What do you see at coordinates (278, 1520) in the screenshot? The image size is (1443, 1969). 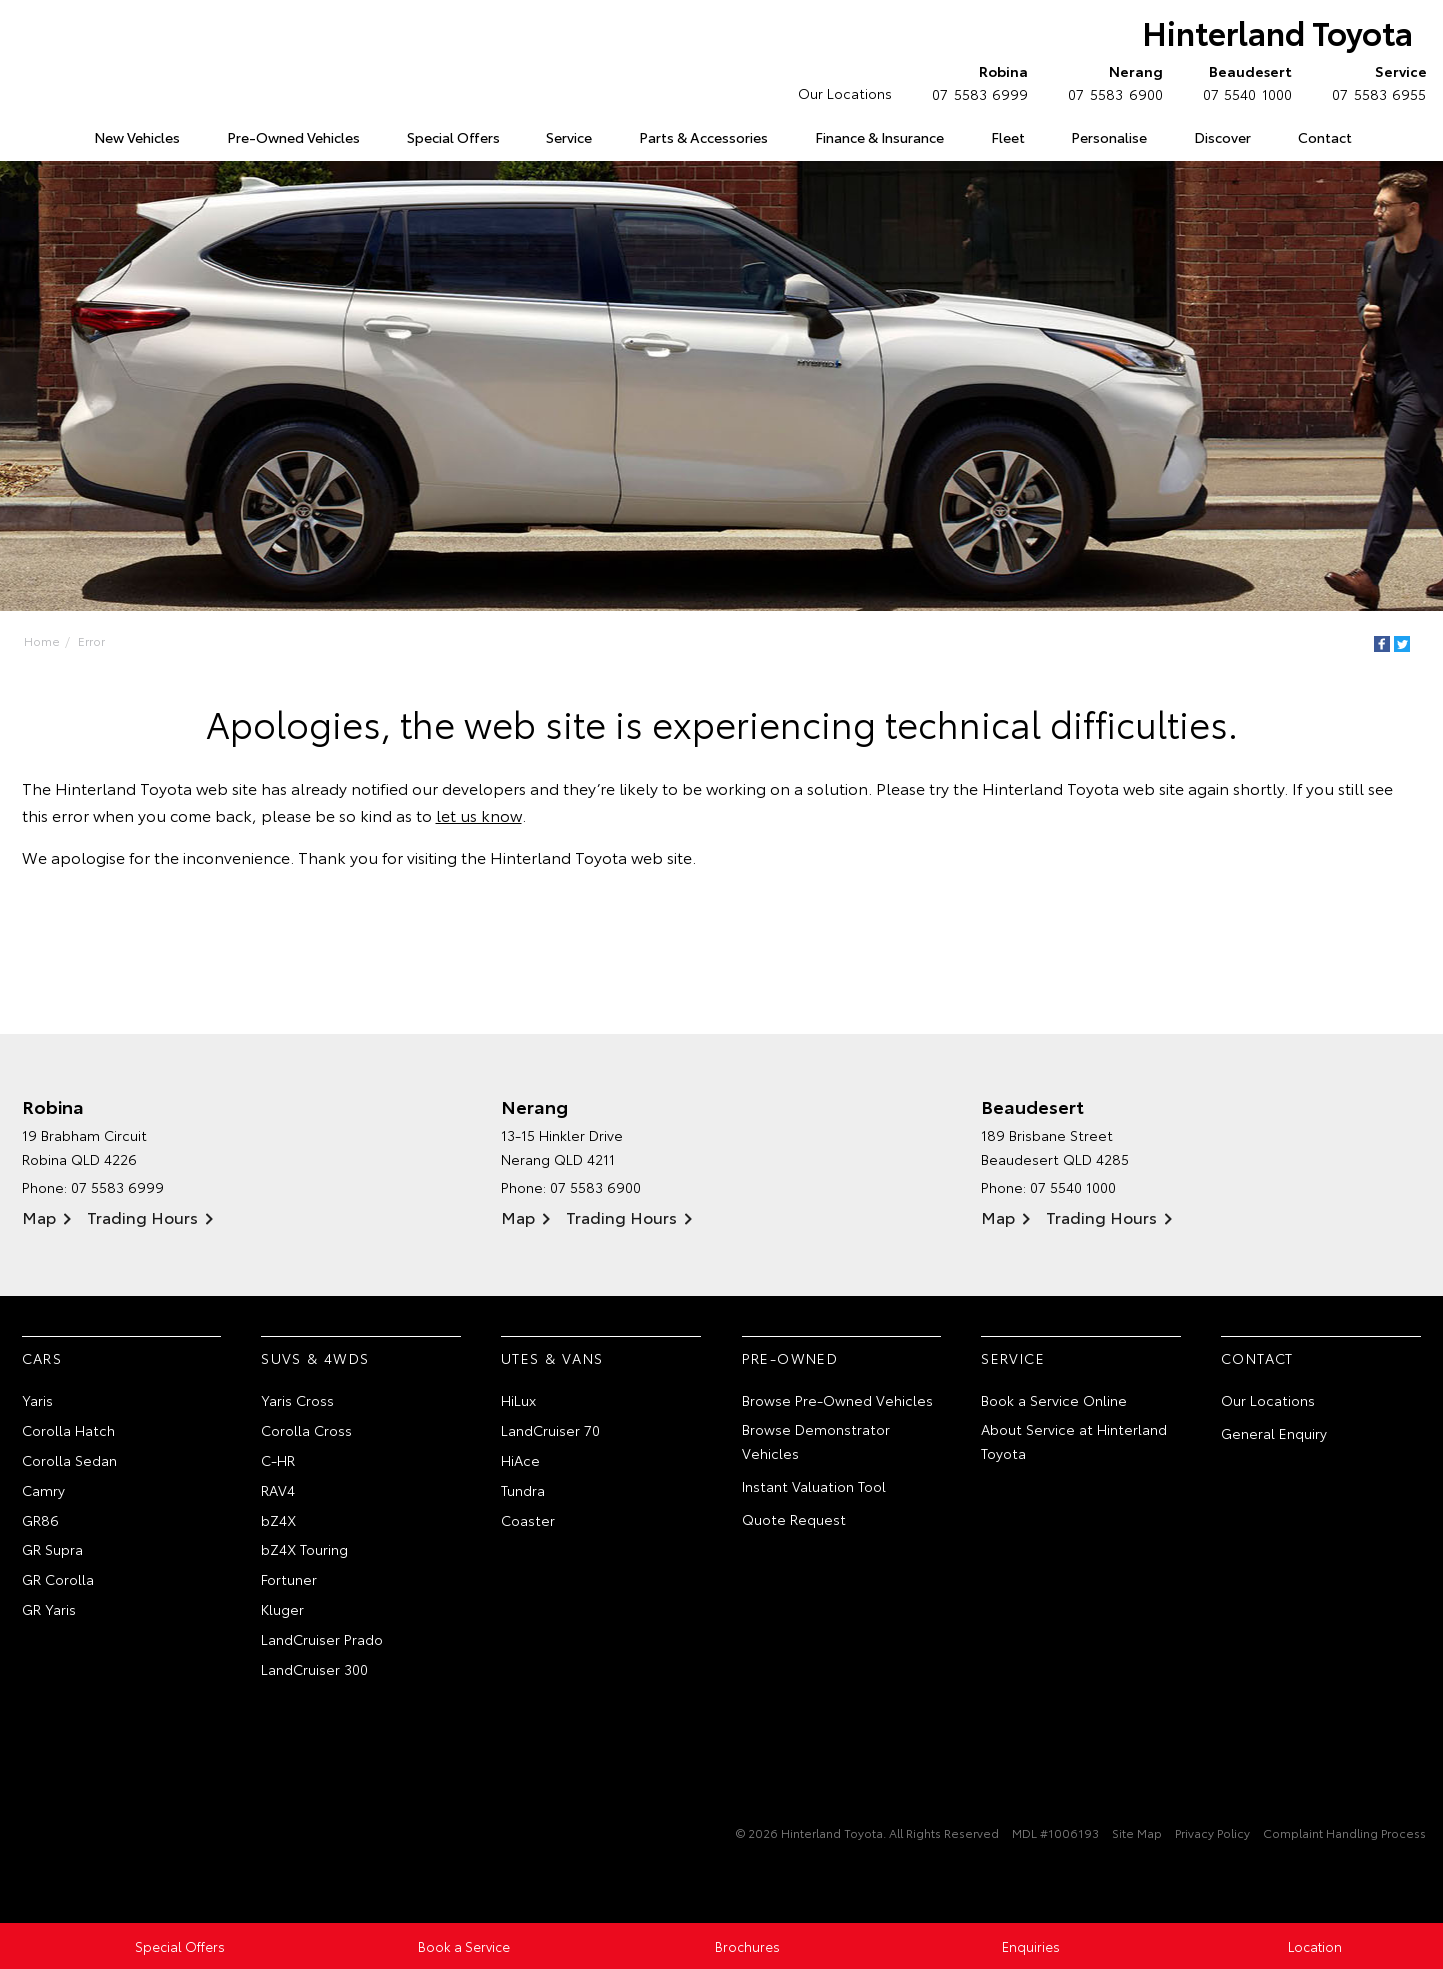 I see `bZ4X` at bounding box center [278, 1520].